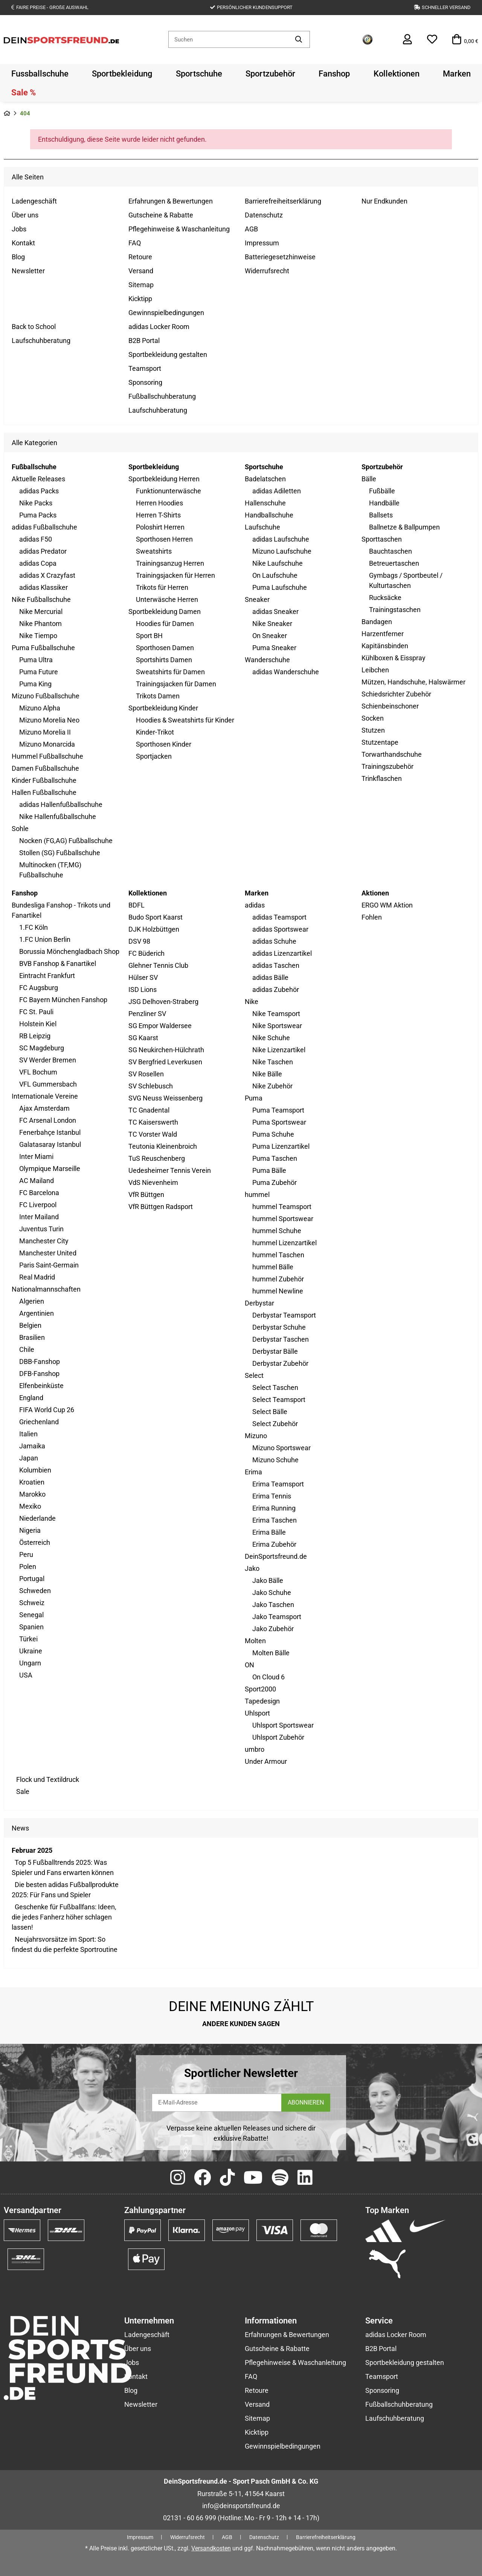 The image size is (482, 2576). I want to click on BDFL, so click(136, 905).